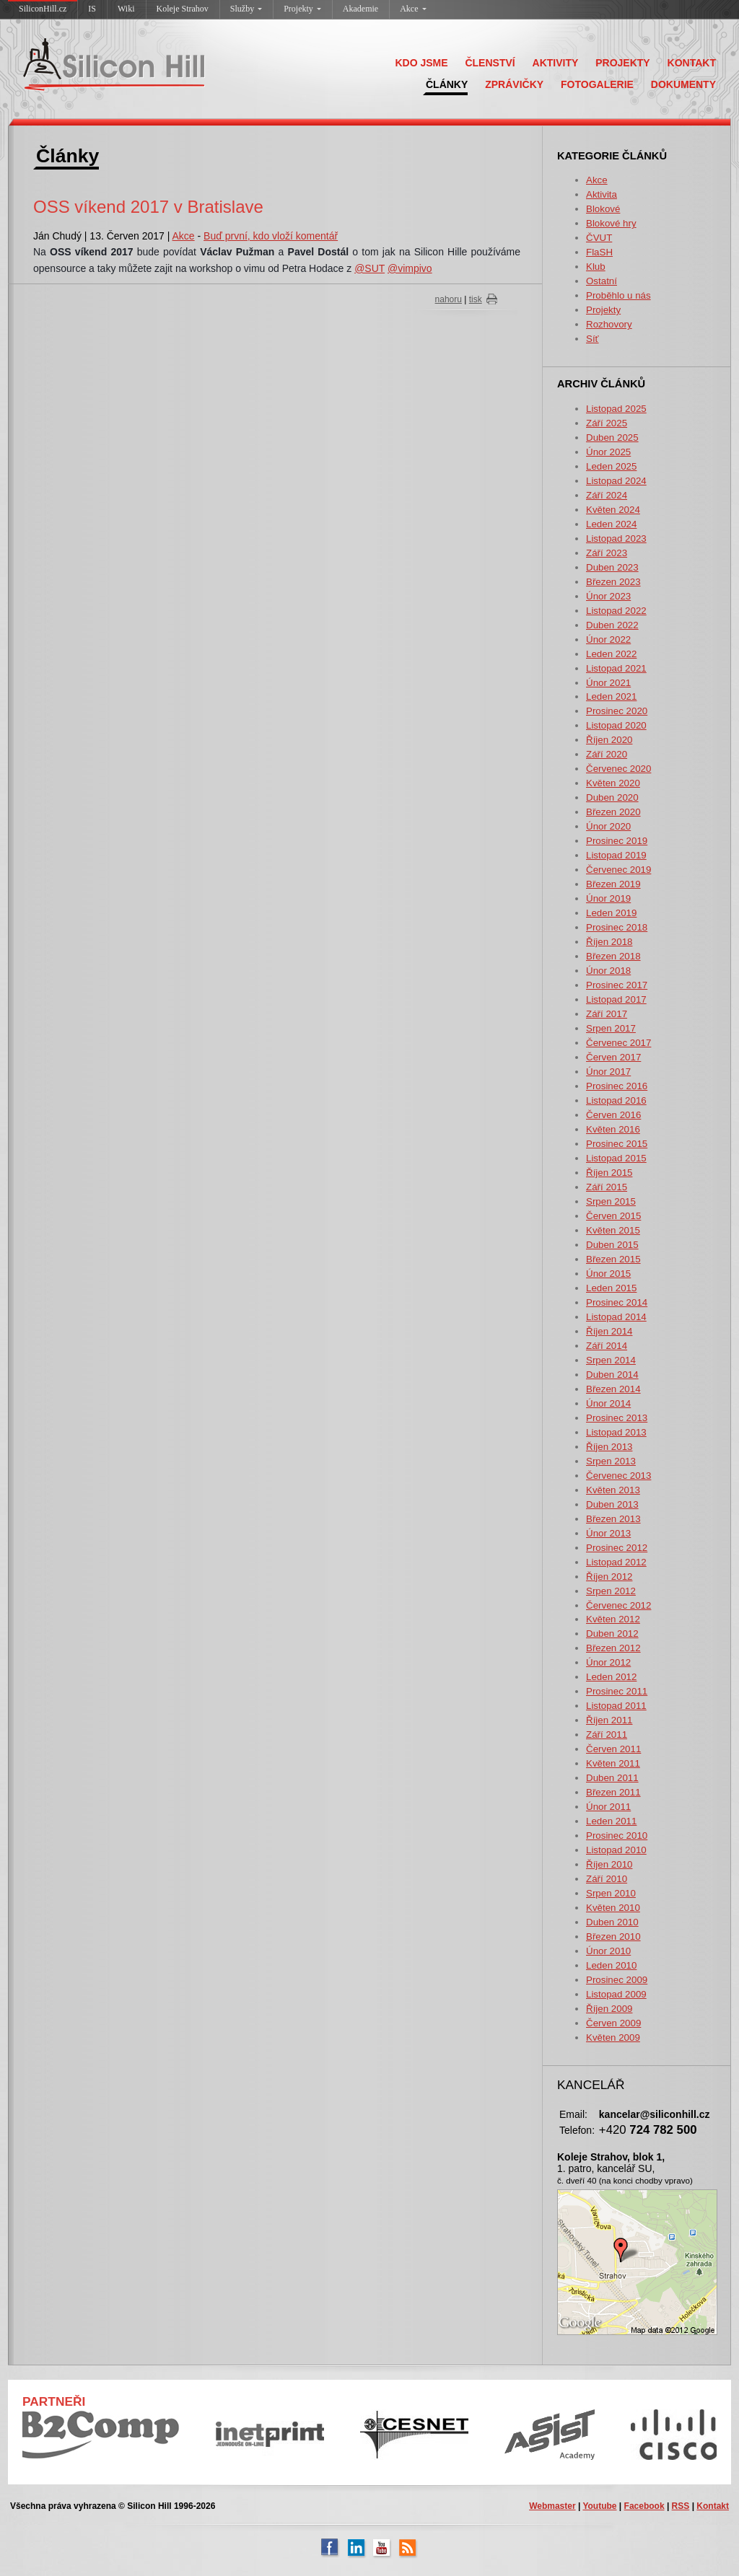 The image size is (739, 2576). What do you see at coordinates (613, 1215) in the screenshot?
I see `Červen 2015` at bounding box center [613, 1215].